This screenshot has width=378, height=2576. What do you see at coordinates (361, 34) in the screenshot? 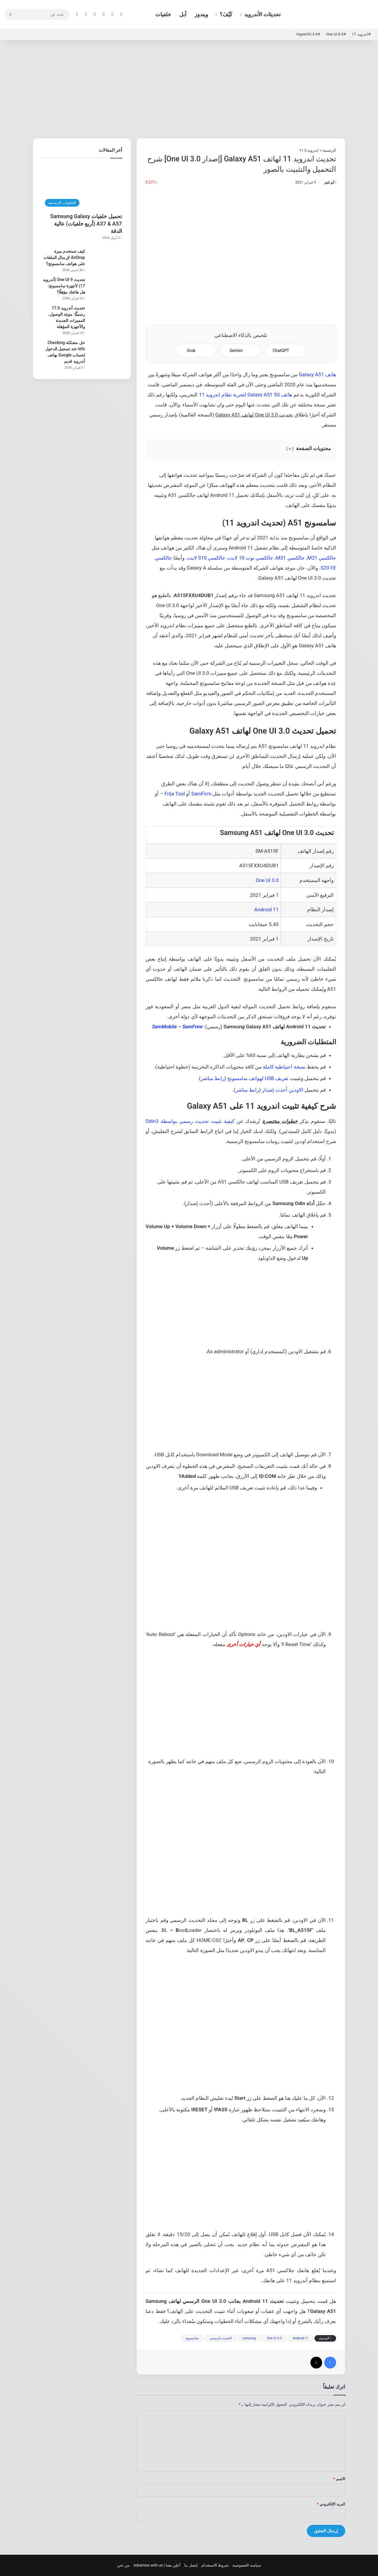
I see `#اندرويد 17` at bounding box center [361, 34].